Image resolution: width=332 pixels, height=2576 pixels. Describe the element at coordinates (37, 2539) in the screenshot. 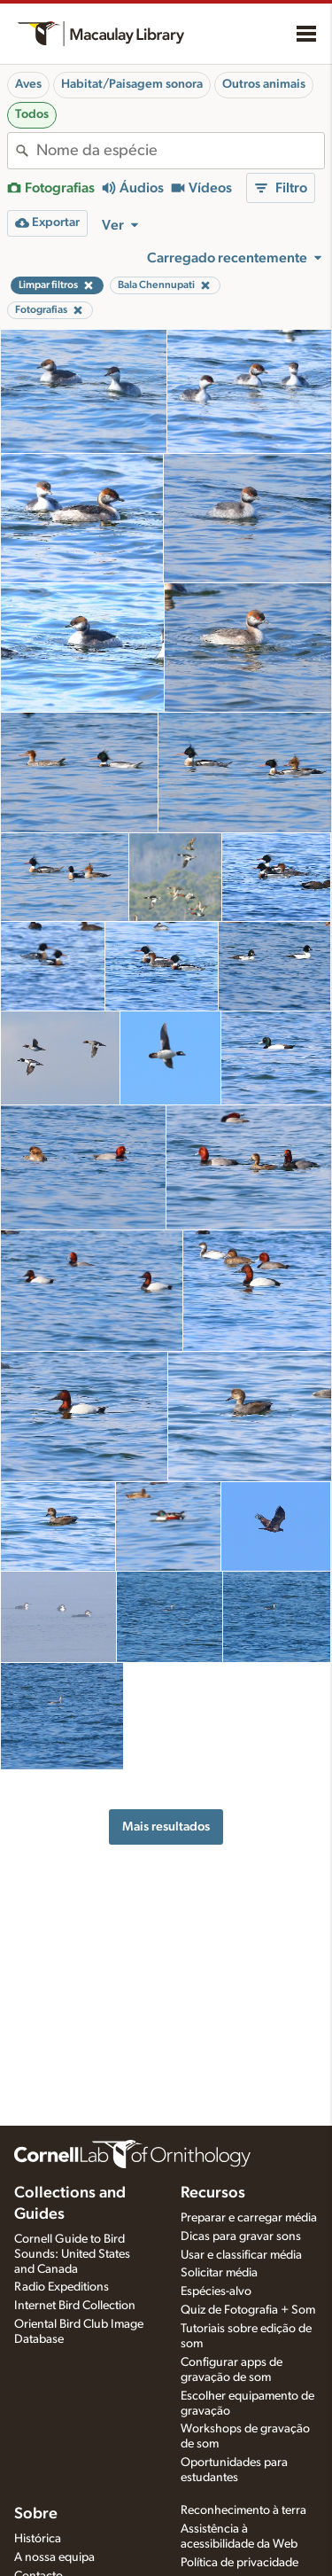

I see `Histórica` at that location.